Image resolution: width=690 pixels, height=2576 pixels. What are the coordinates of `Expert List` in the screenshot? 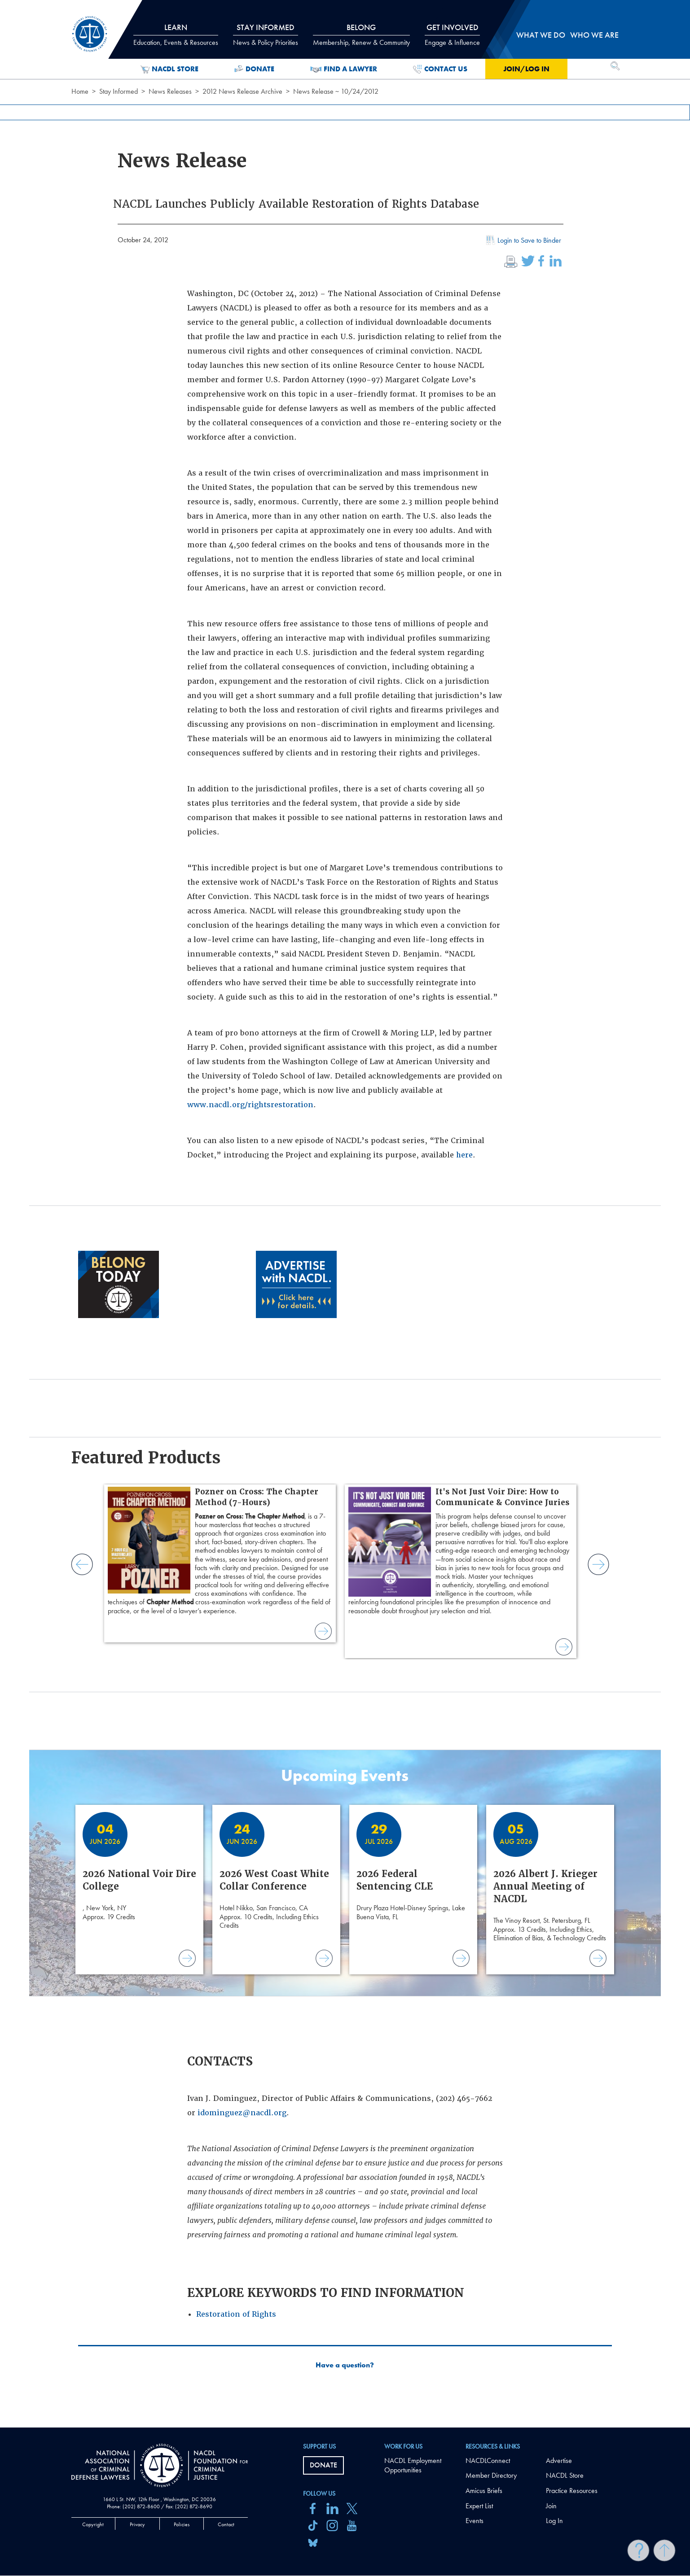 It's located at (479, 2506).